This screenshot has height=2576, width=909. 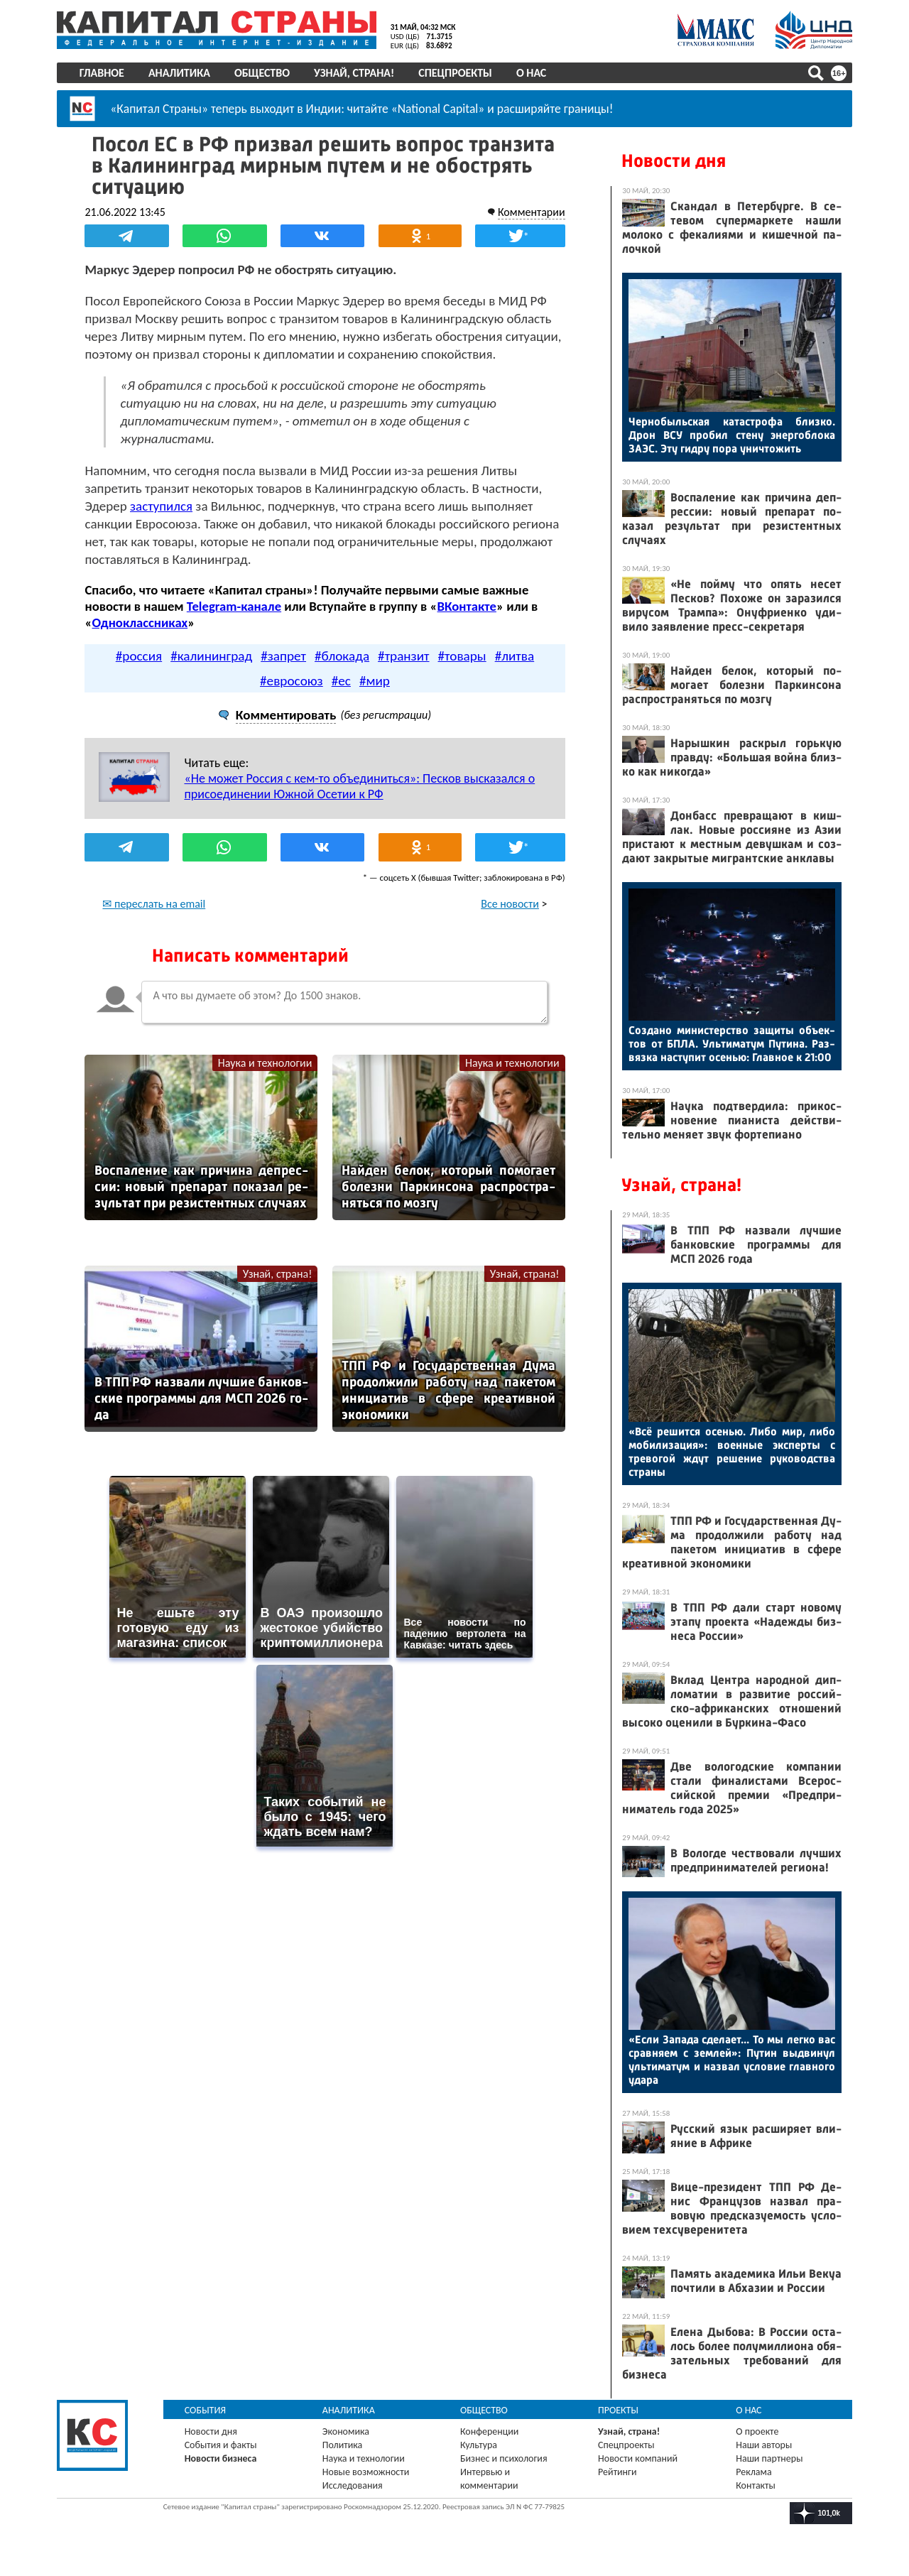 What do you see at coordinates (456, 73) in the screenshot?
I see `Спецпроекты` at bounding box center [456, 73].